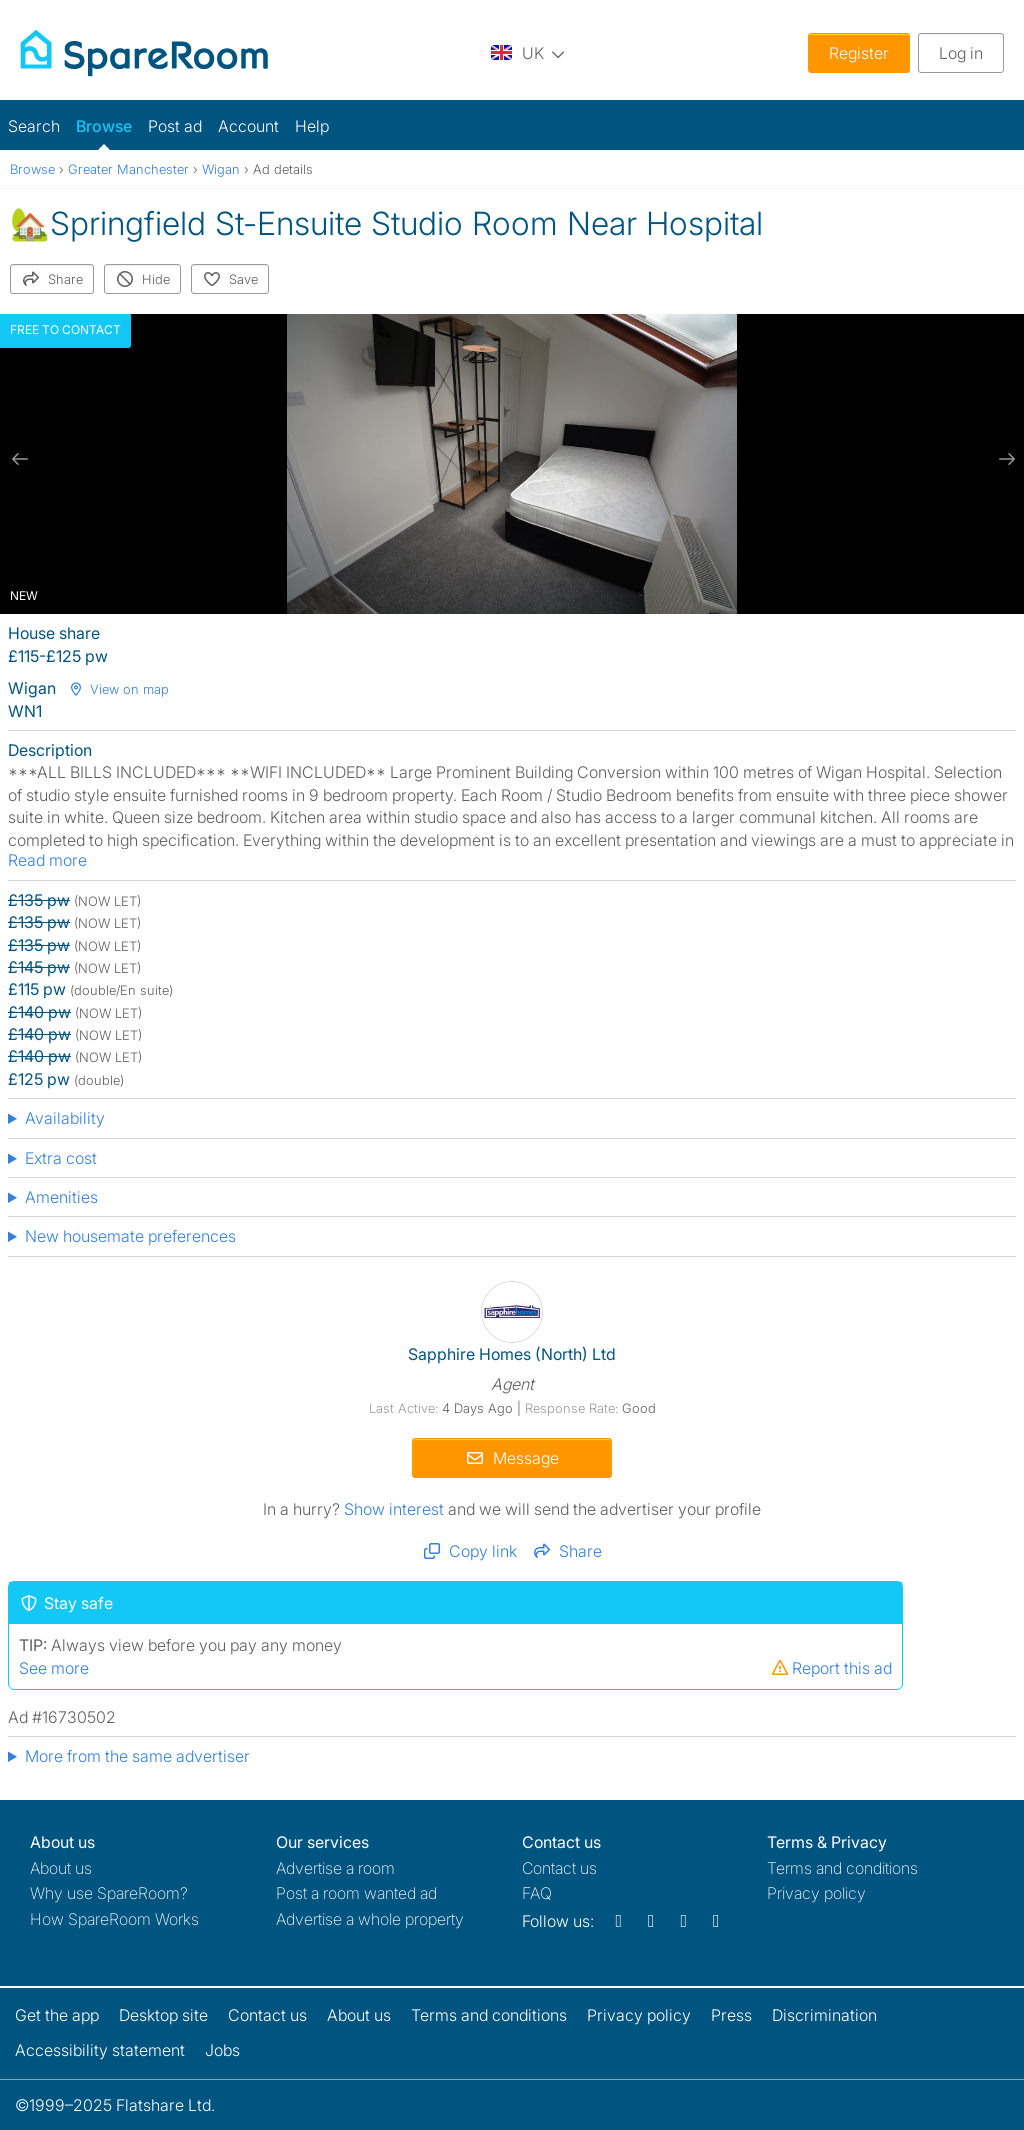 The image size is (1024, 2130). What do you see at coordinates (1004, 459) in the screenshot?
I see `[next slide / item]` at bounding box center [1004, 459].